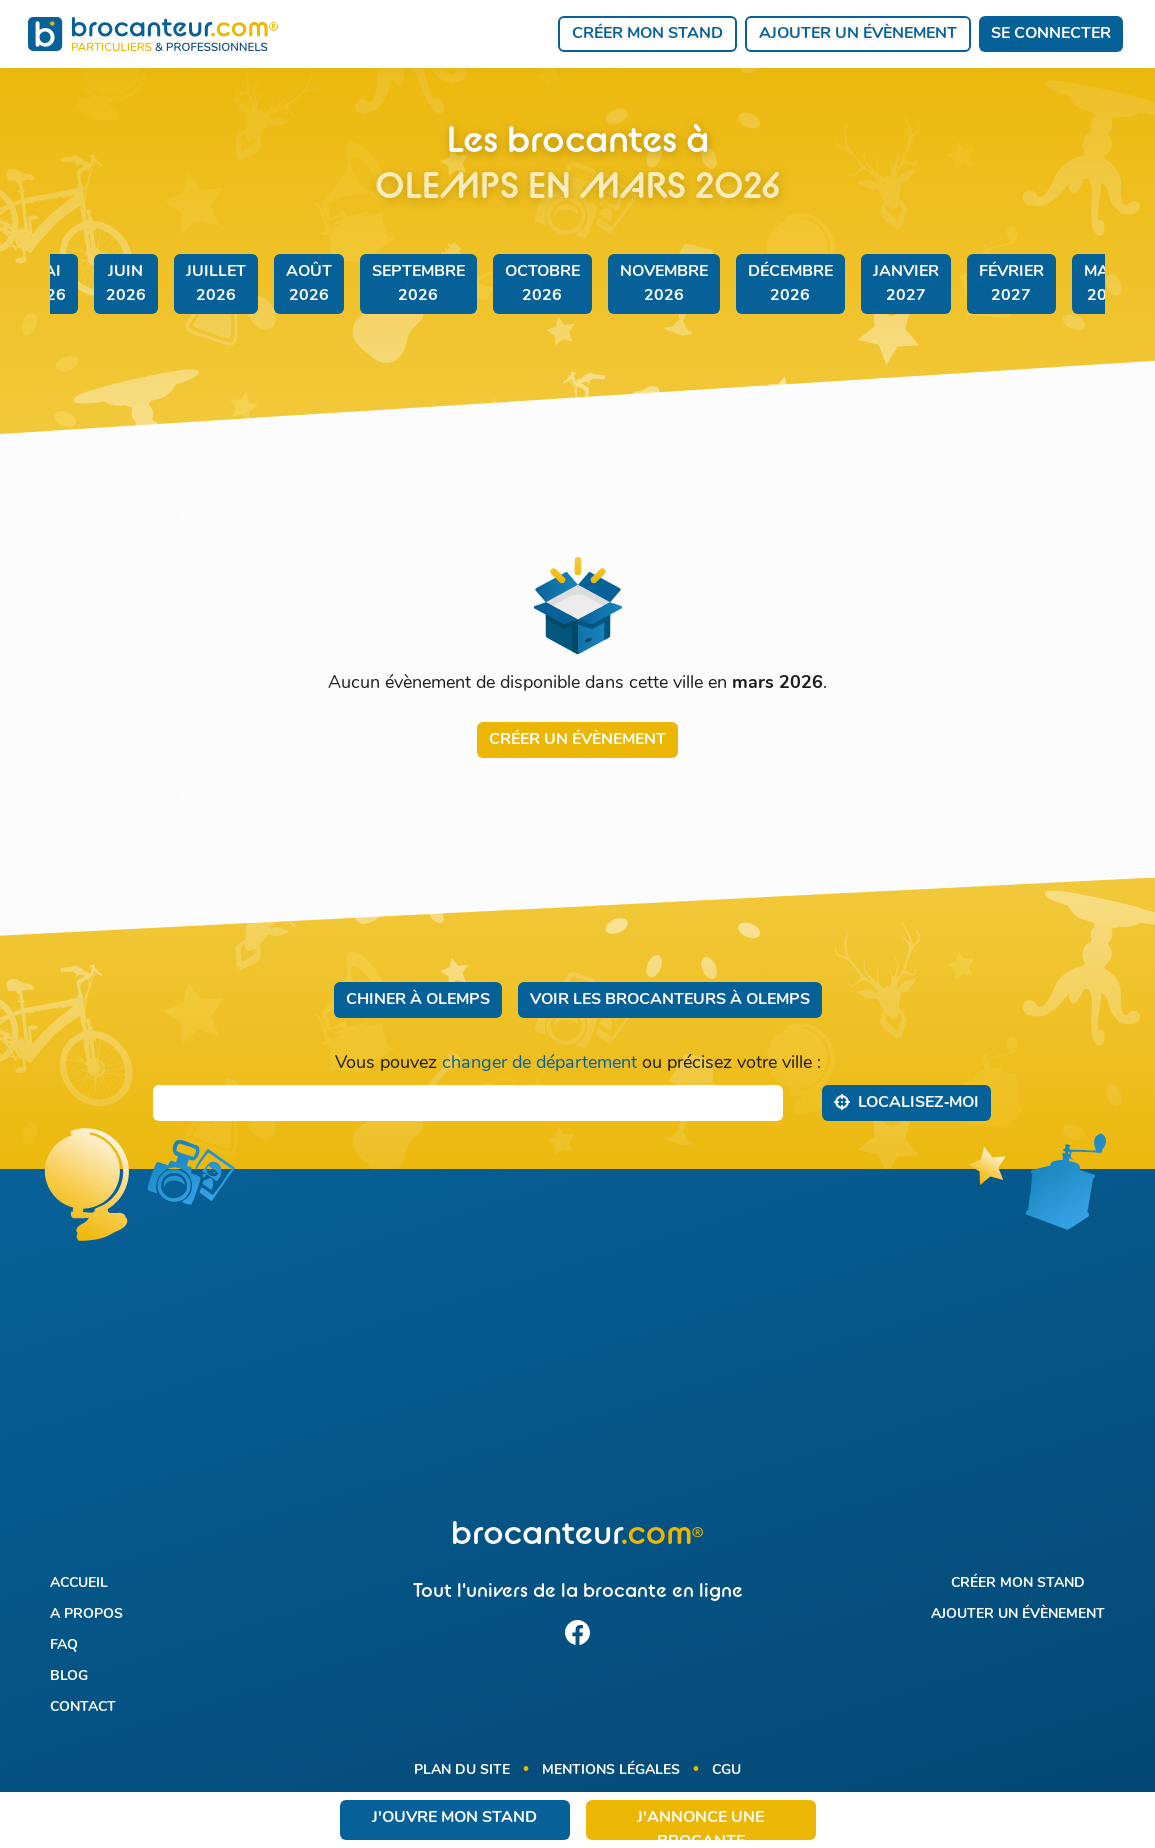  Describe the element at coordinates (577, 740) in the screenshot. I see `Créer un évènement` at that location.